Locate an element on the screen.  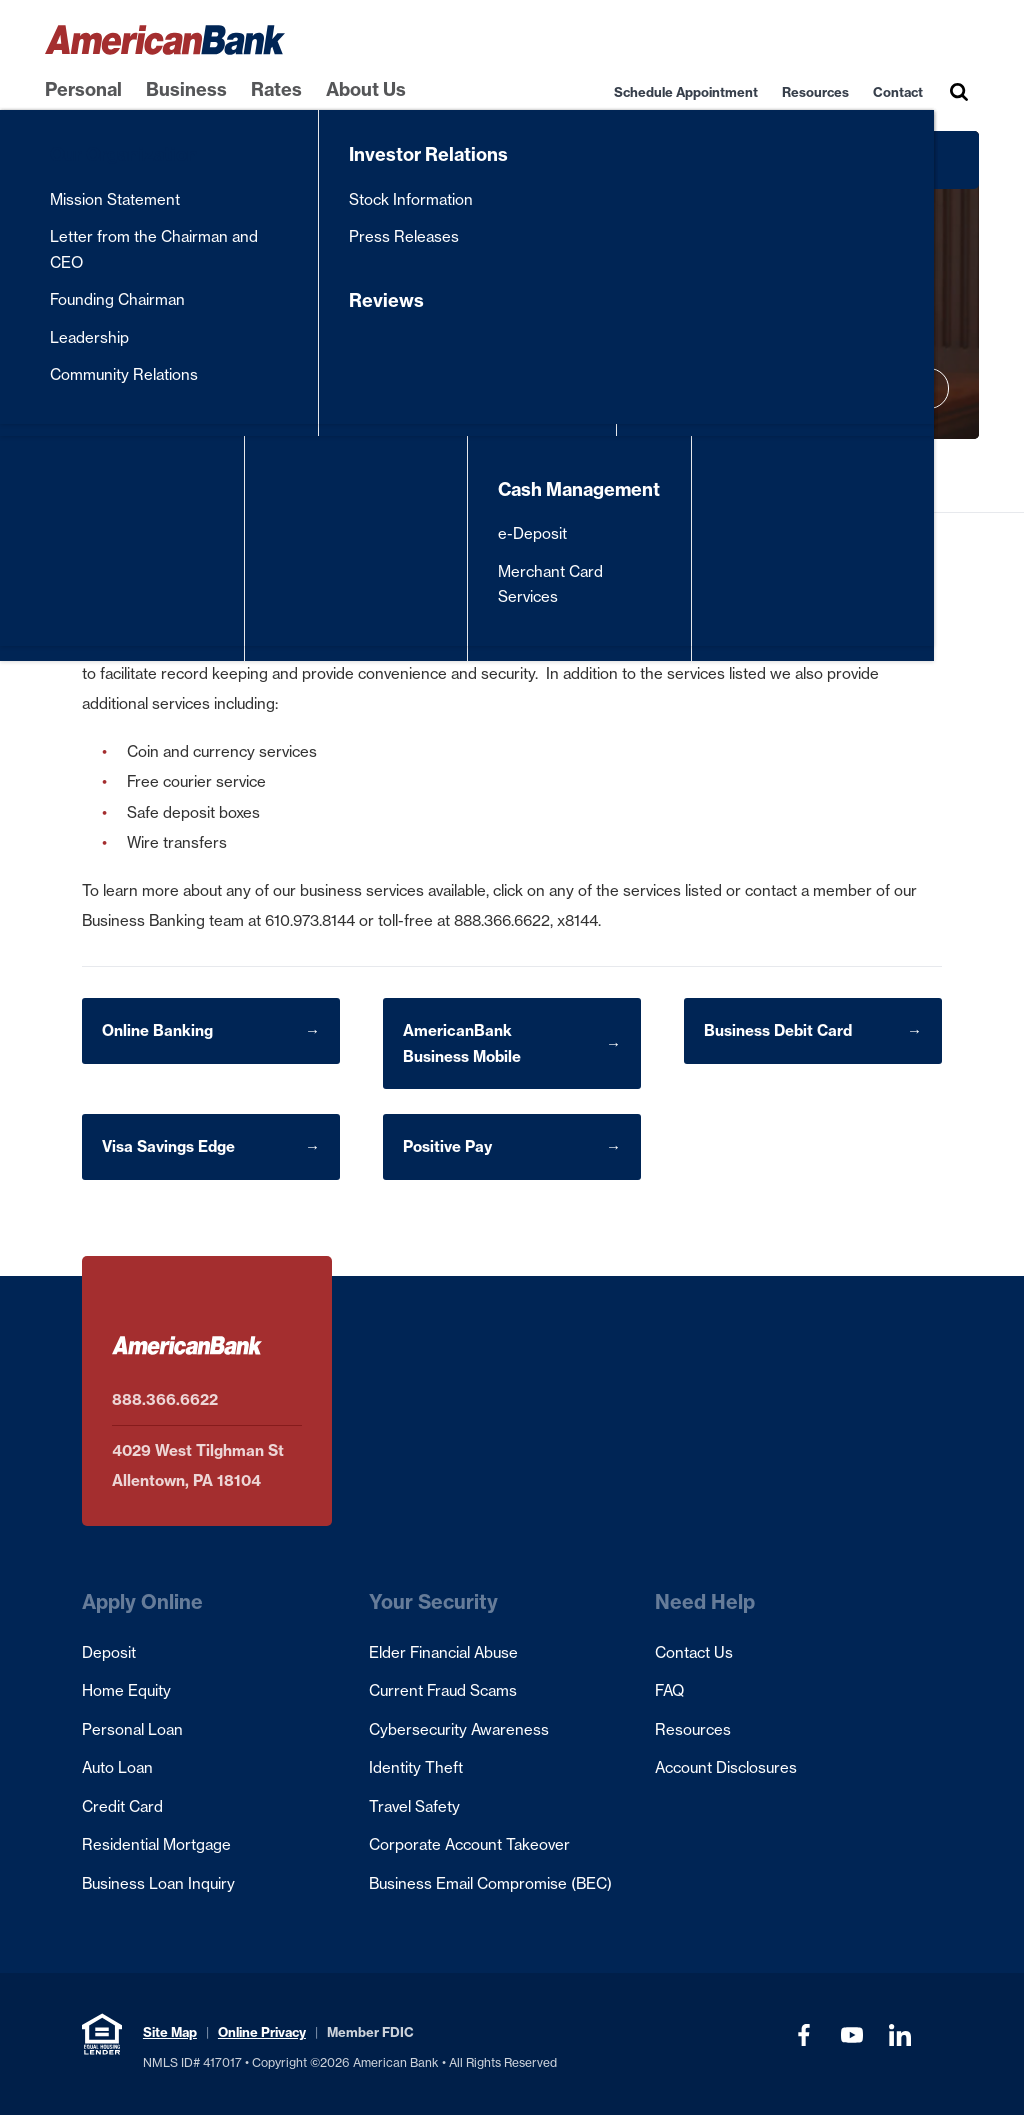
Rates is located at coordinates (276, 89).